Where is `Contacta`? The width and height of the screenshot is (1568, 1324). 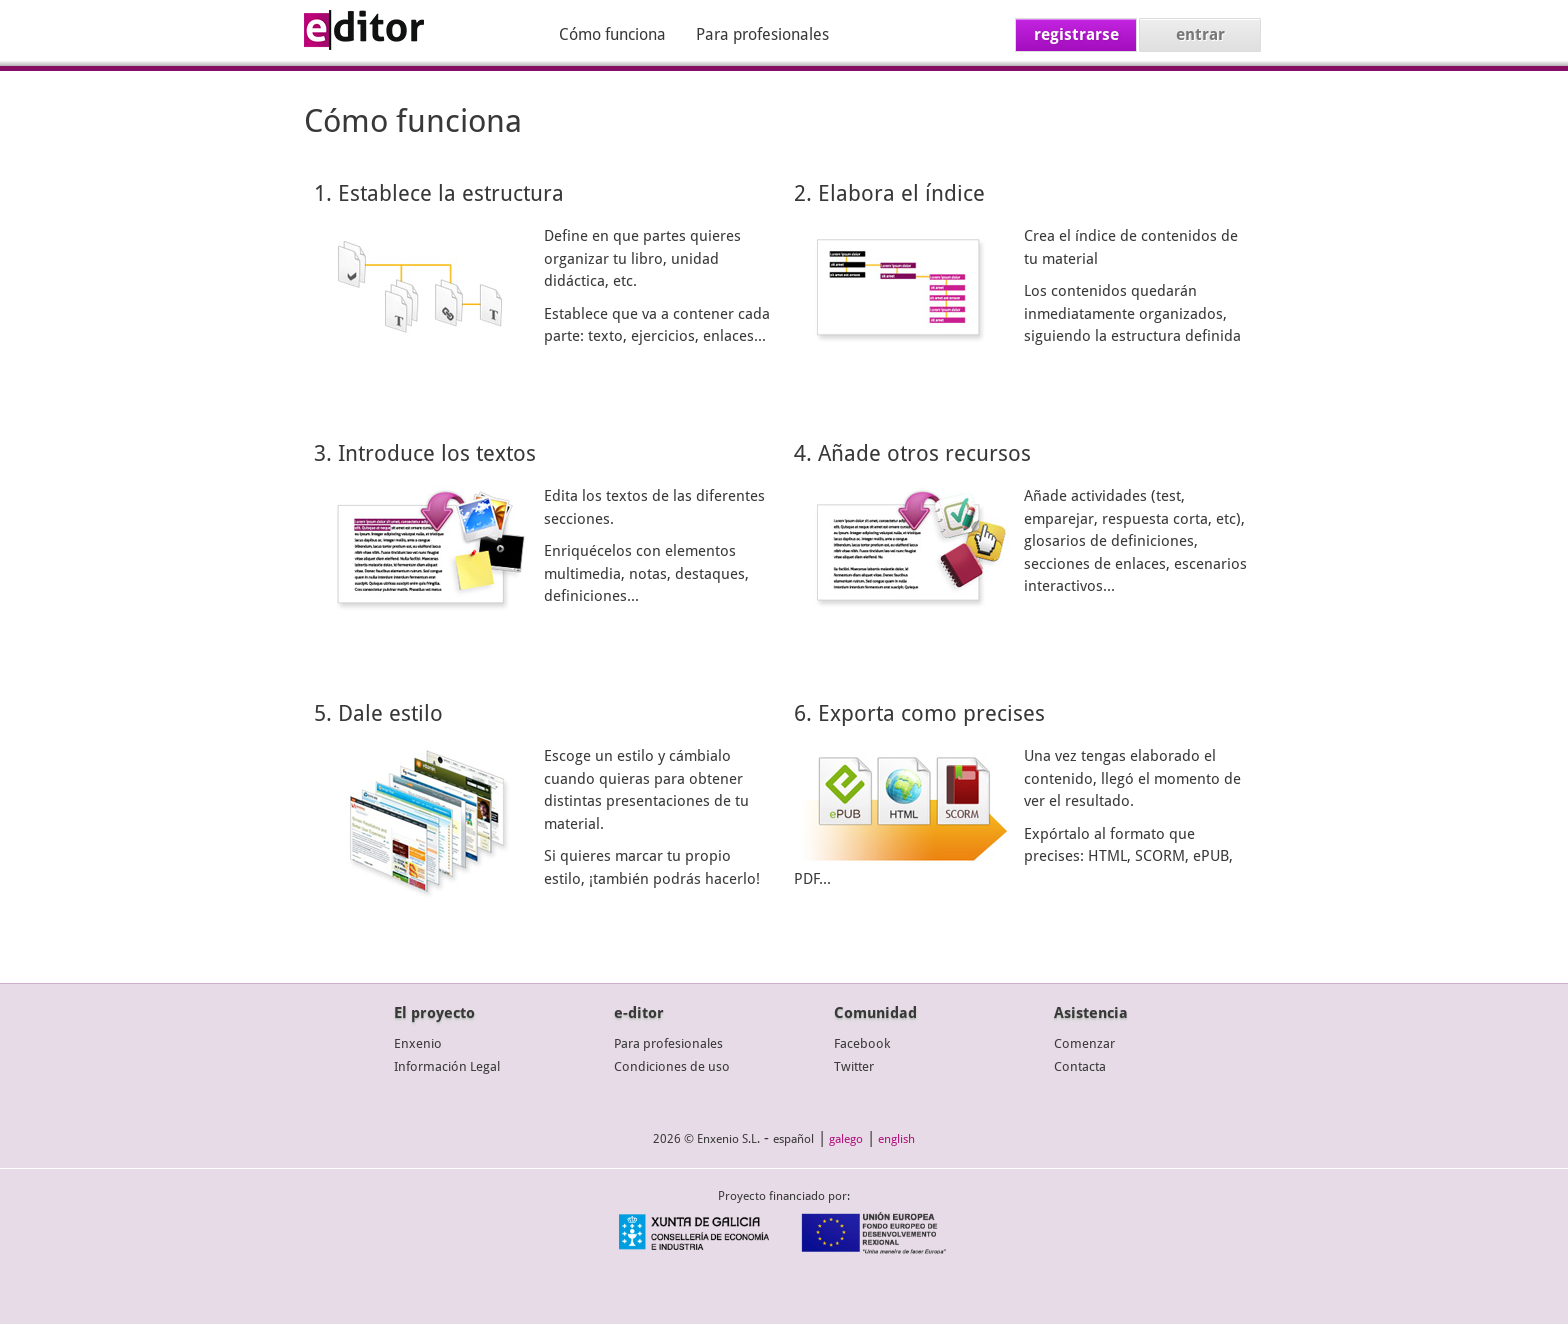 Contacta is located at coordinates (1080, 1066).